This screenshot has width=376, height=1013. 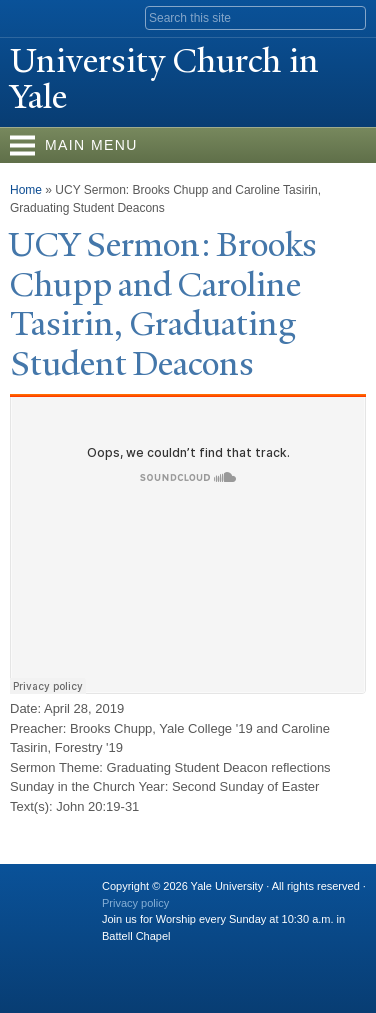 What do you see at coordinates (154, 956) in the screenshot?
I see `Twitter` at bounding box center [154, 956].